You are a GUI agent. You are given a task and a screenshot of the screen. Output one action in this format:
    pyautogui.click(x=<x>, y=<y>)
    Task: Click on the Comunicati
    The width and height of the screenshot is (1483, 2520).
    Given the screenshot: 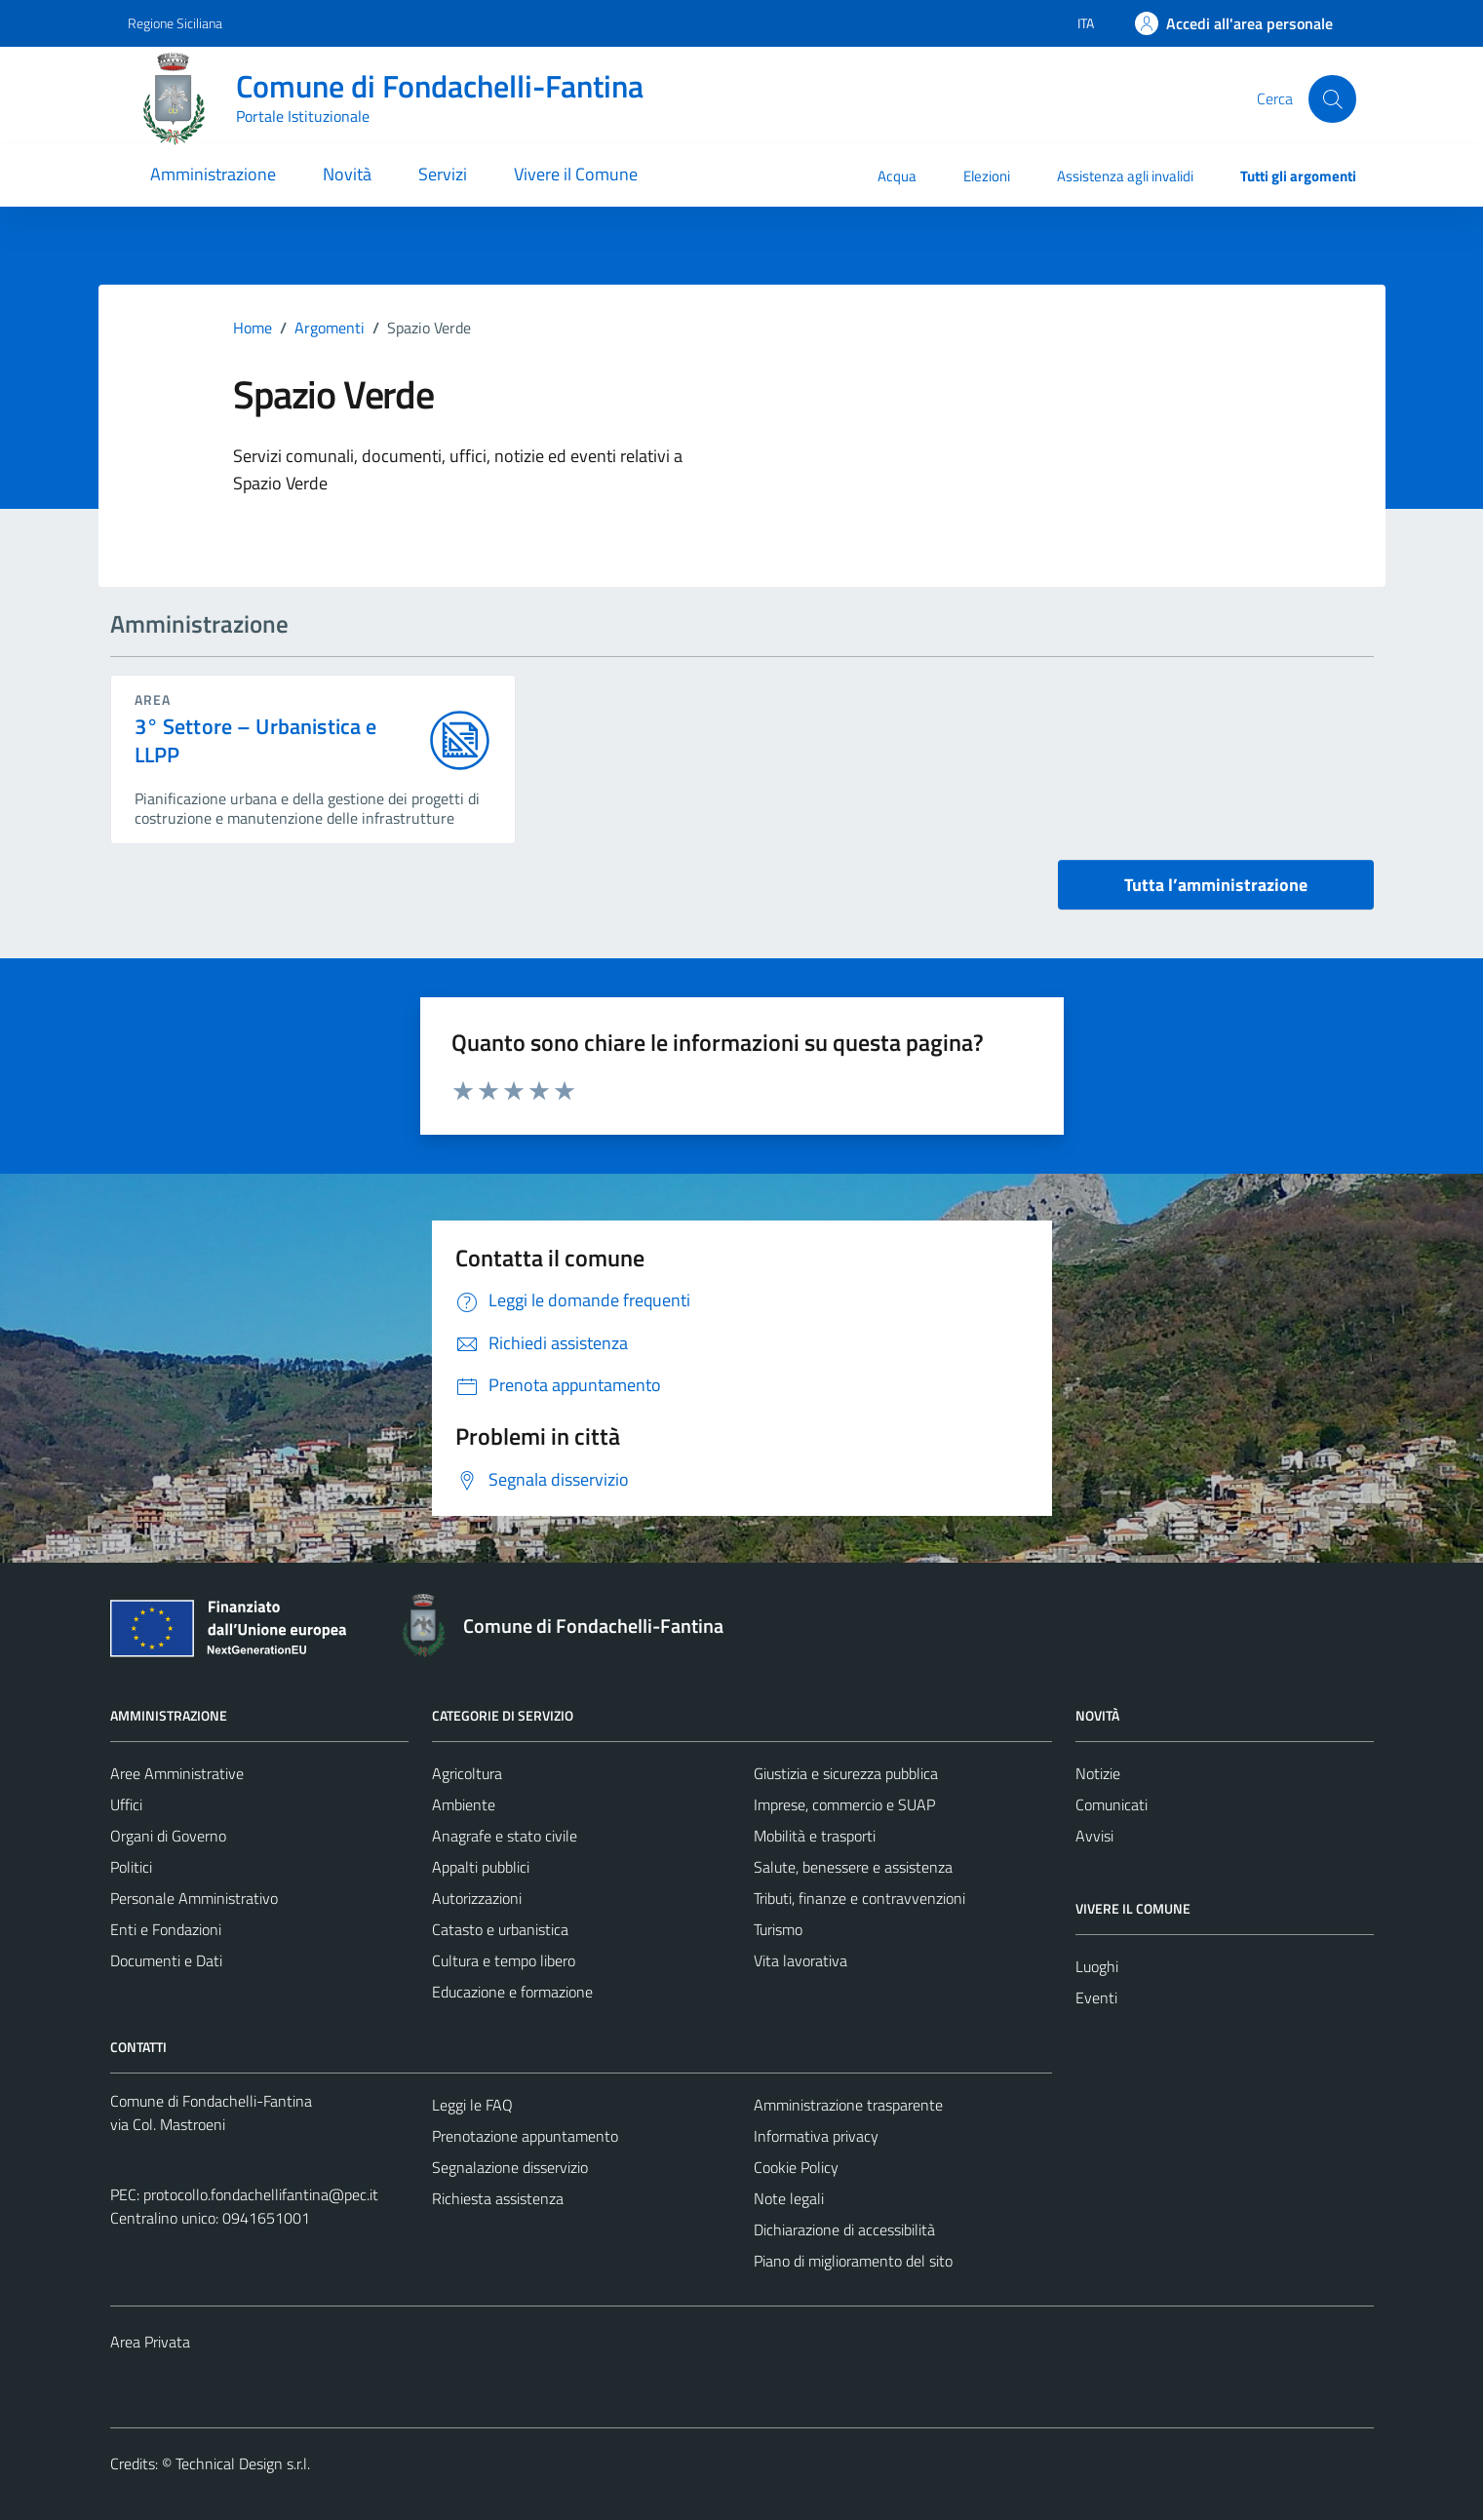 What is the action you would take?
    pyautogui.click(x=1111, y=1804)
    